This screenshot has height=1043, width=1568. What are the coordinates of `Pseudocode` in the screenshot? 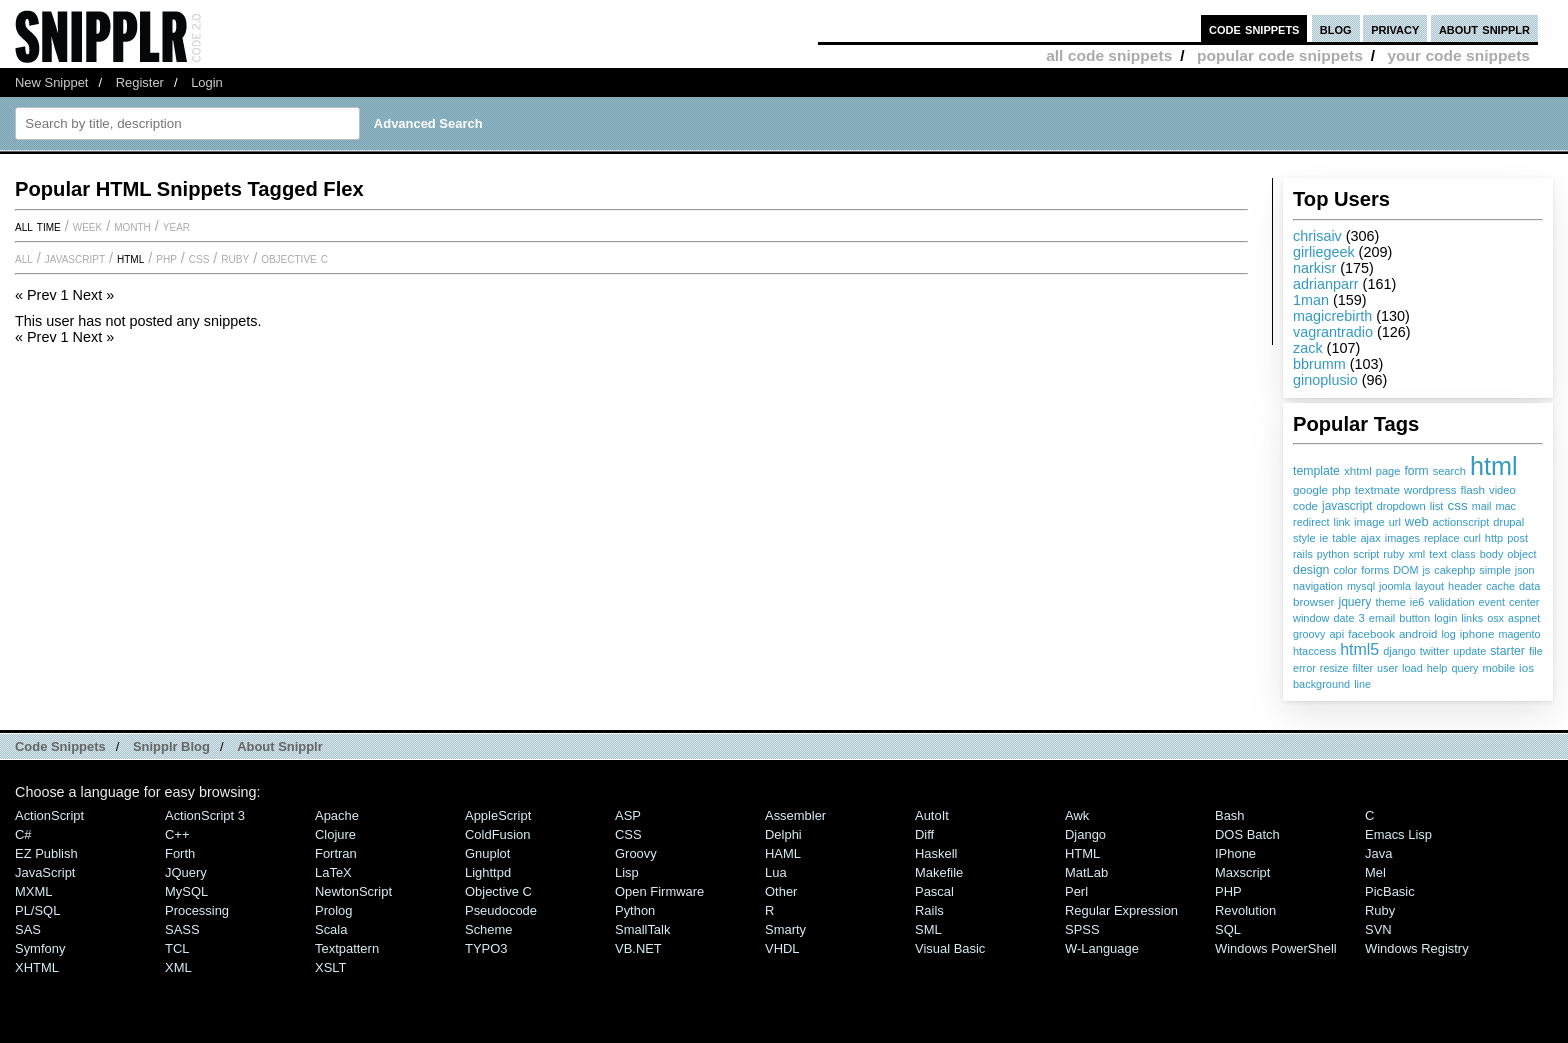 It's located at (501, 910).